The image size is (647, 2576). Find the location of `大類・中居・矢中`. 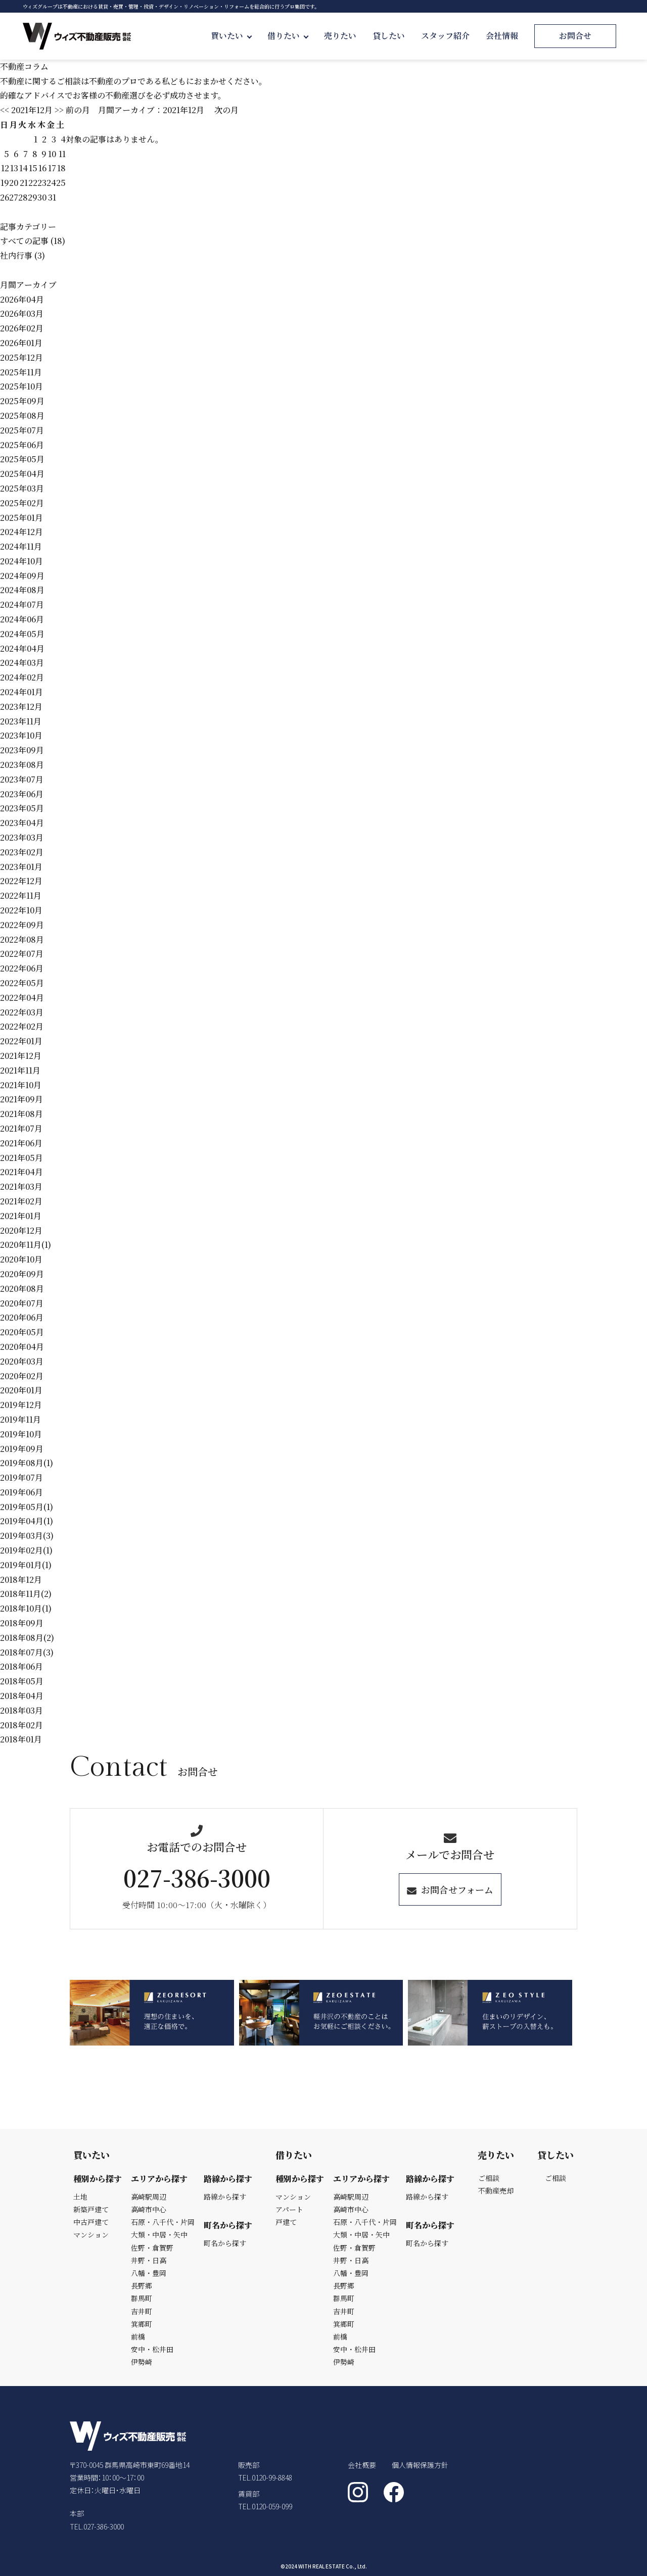

大類・中居・矢中 is located at coordinates (159, 2234).